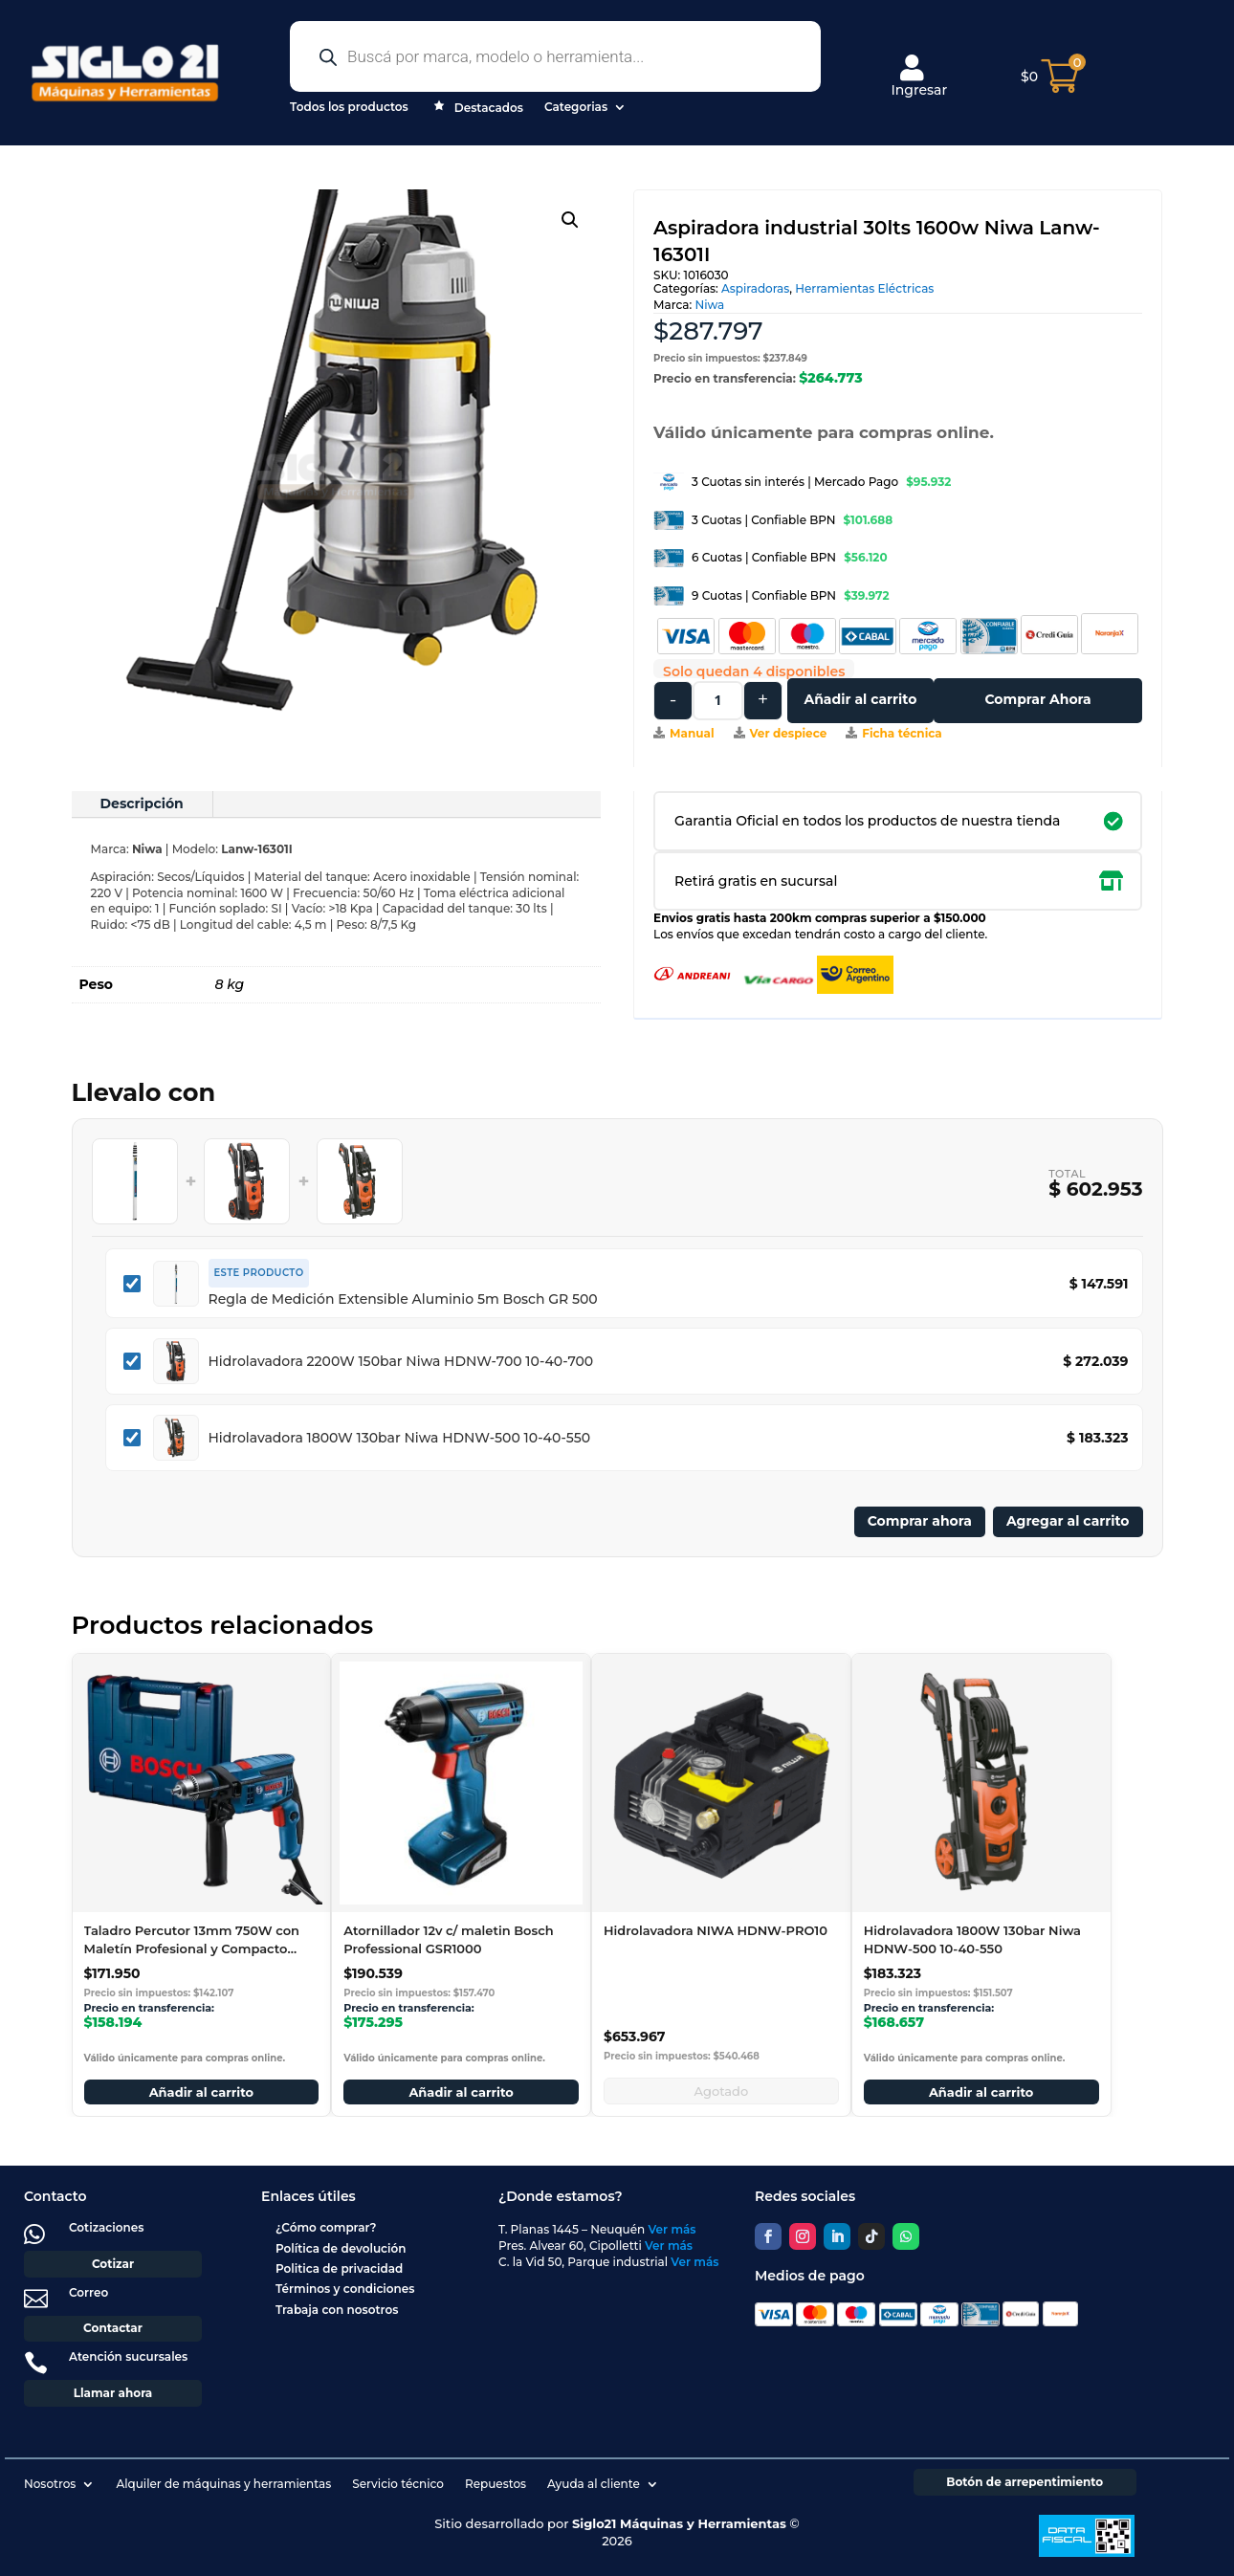 The height and width of the screenshot is (2576, 1234). What do you see at coordinates (223, 2484) in the screenshot?
I see `Alquiler de máquinas y herramientas` at bounding box center [223, 2484].